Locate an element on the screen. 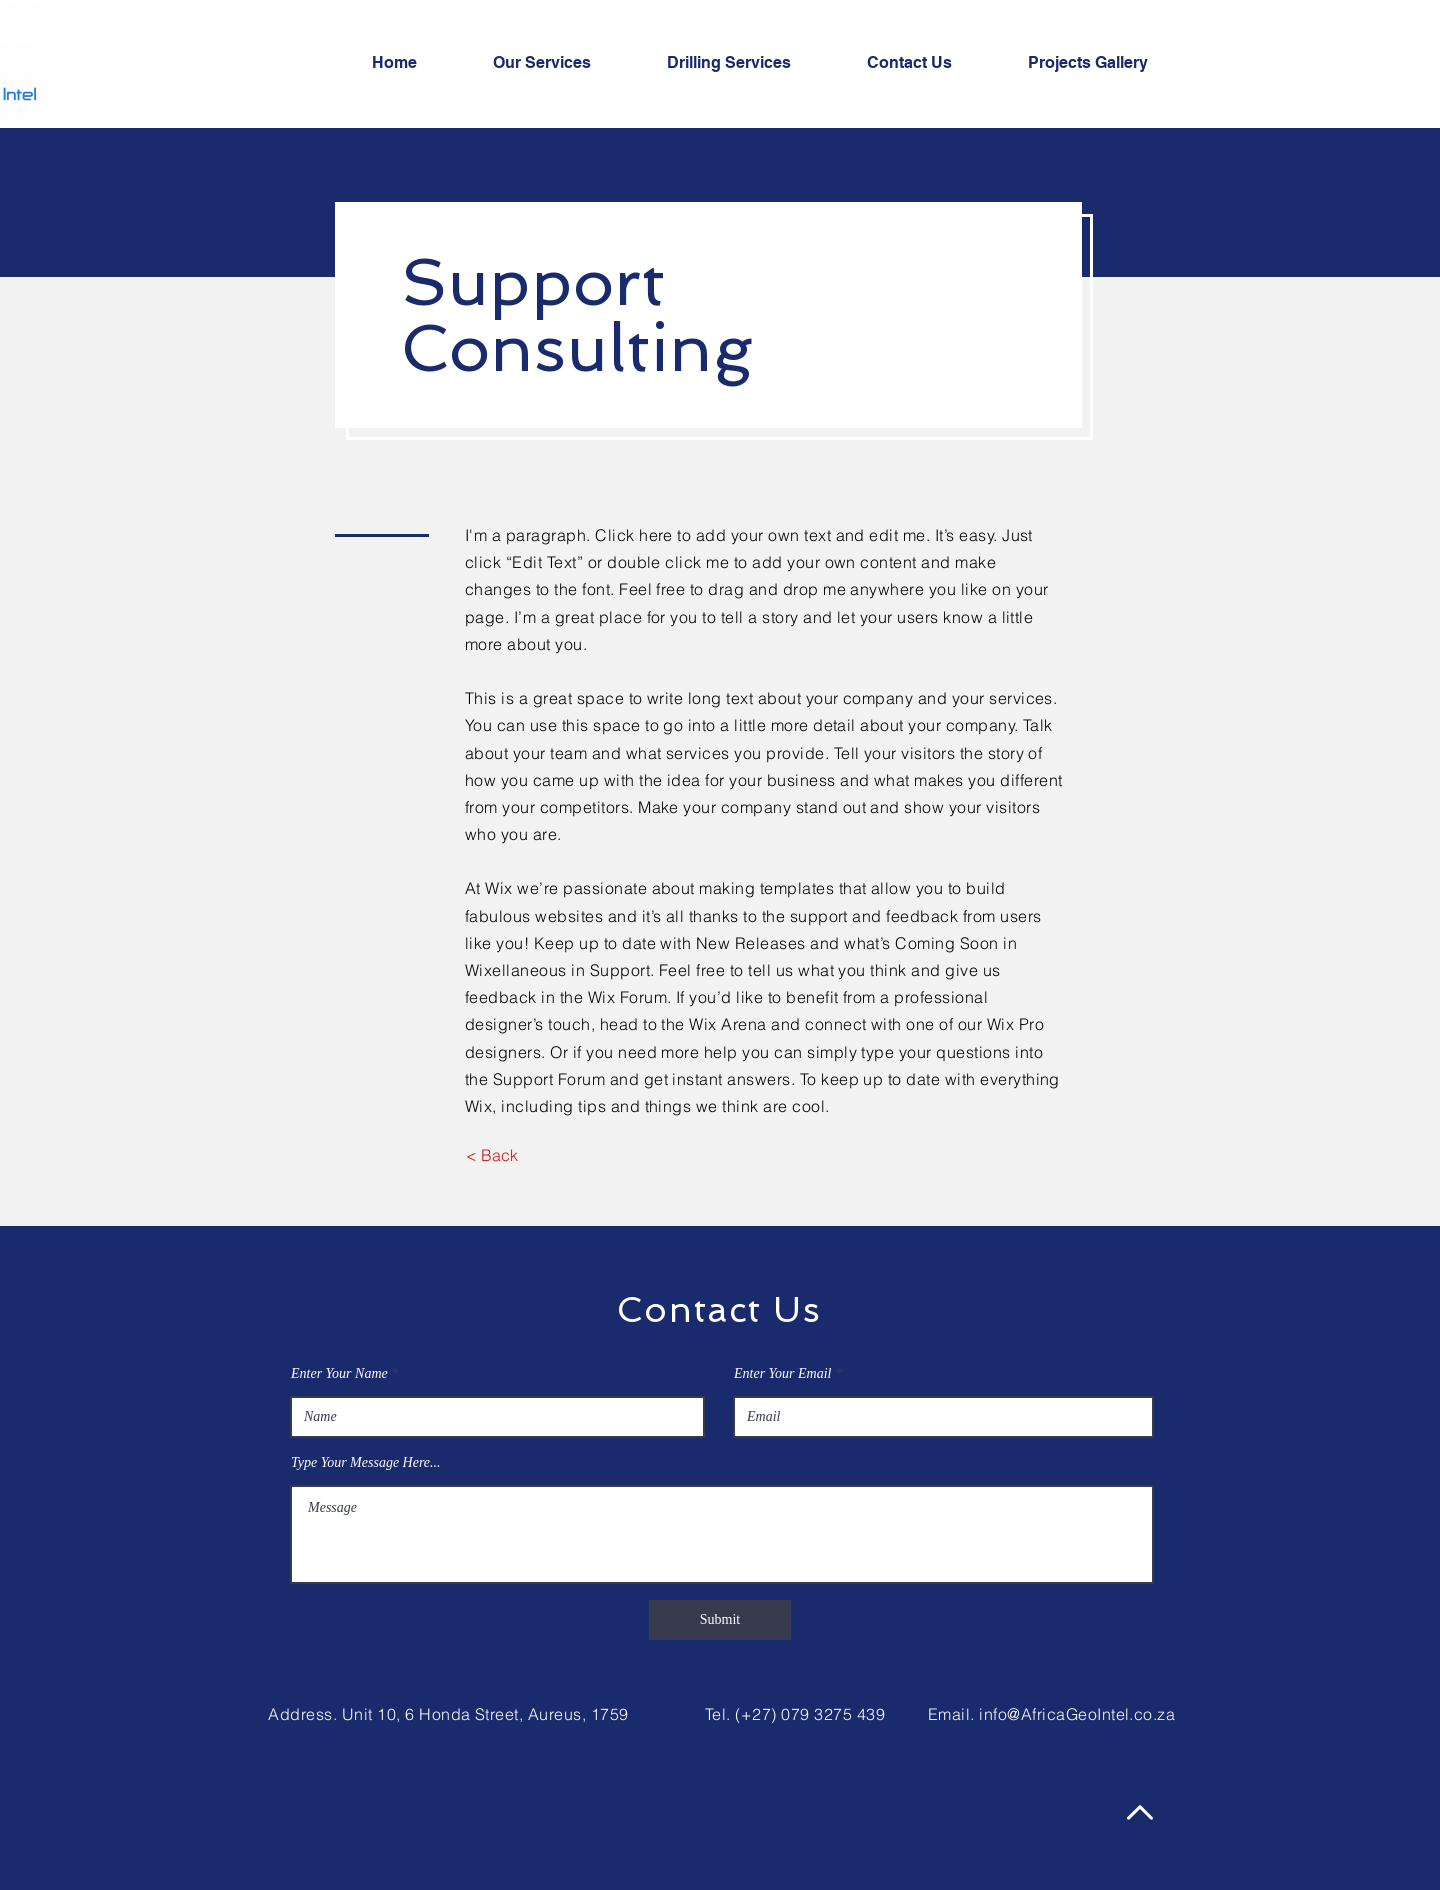  [< Back] is located at coordinates (491, 1155).